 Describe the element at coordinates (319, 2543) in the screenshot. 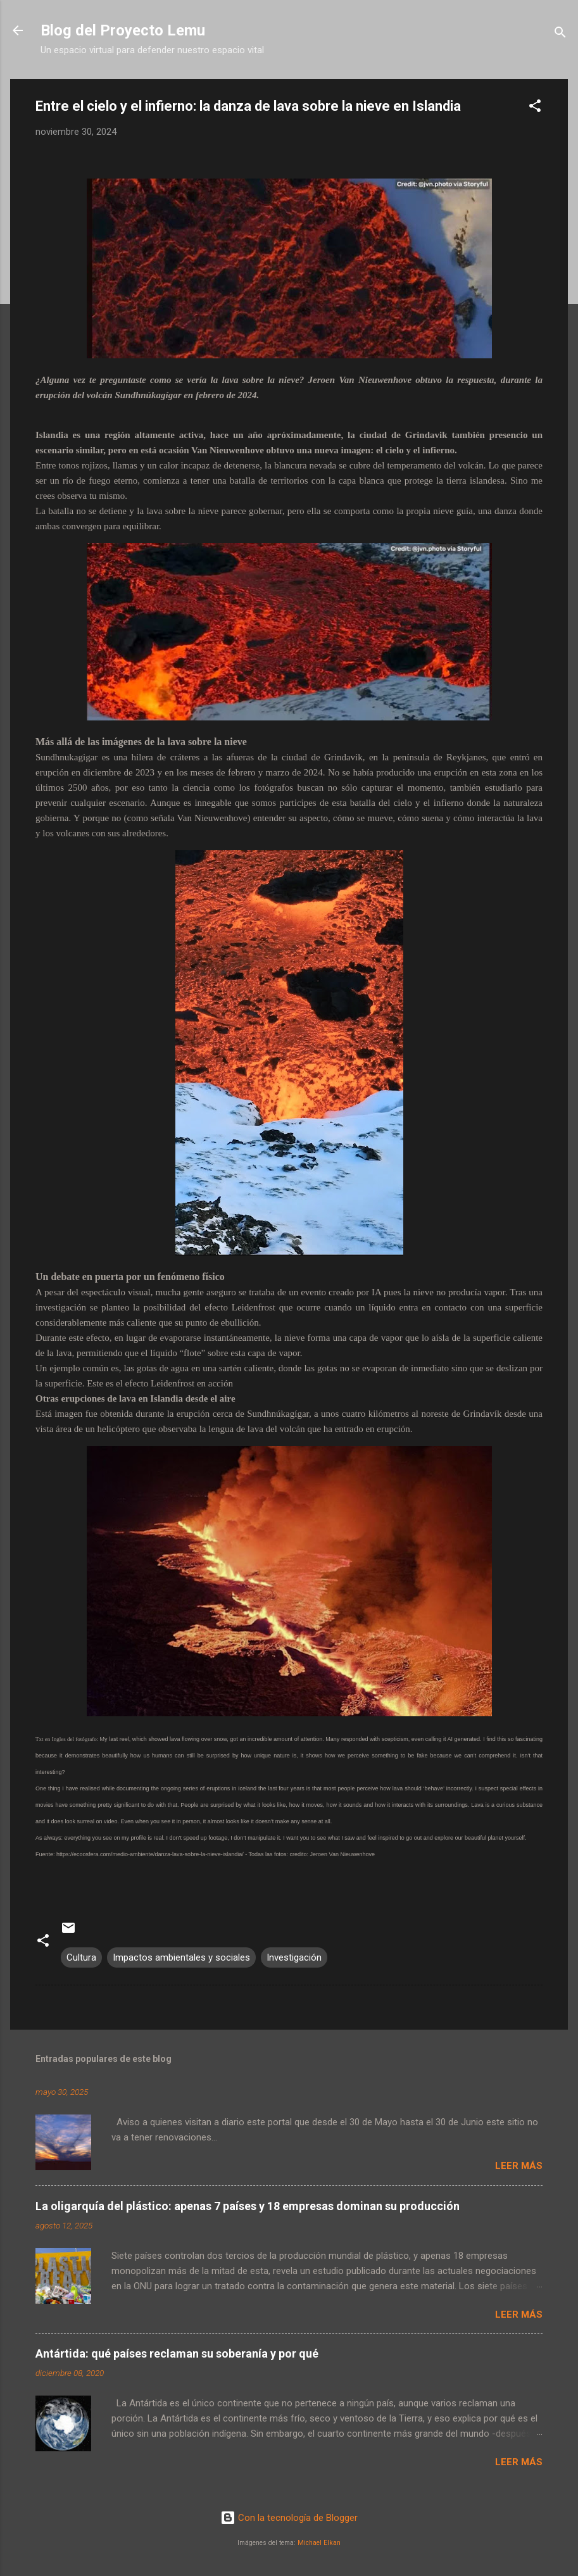

I see `Michael Elkan` at that location.